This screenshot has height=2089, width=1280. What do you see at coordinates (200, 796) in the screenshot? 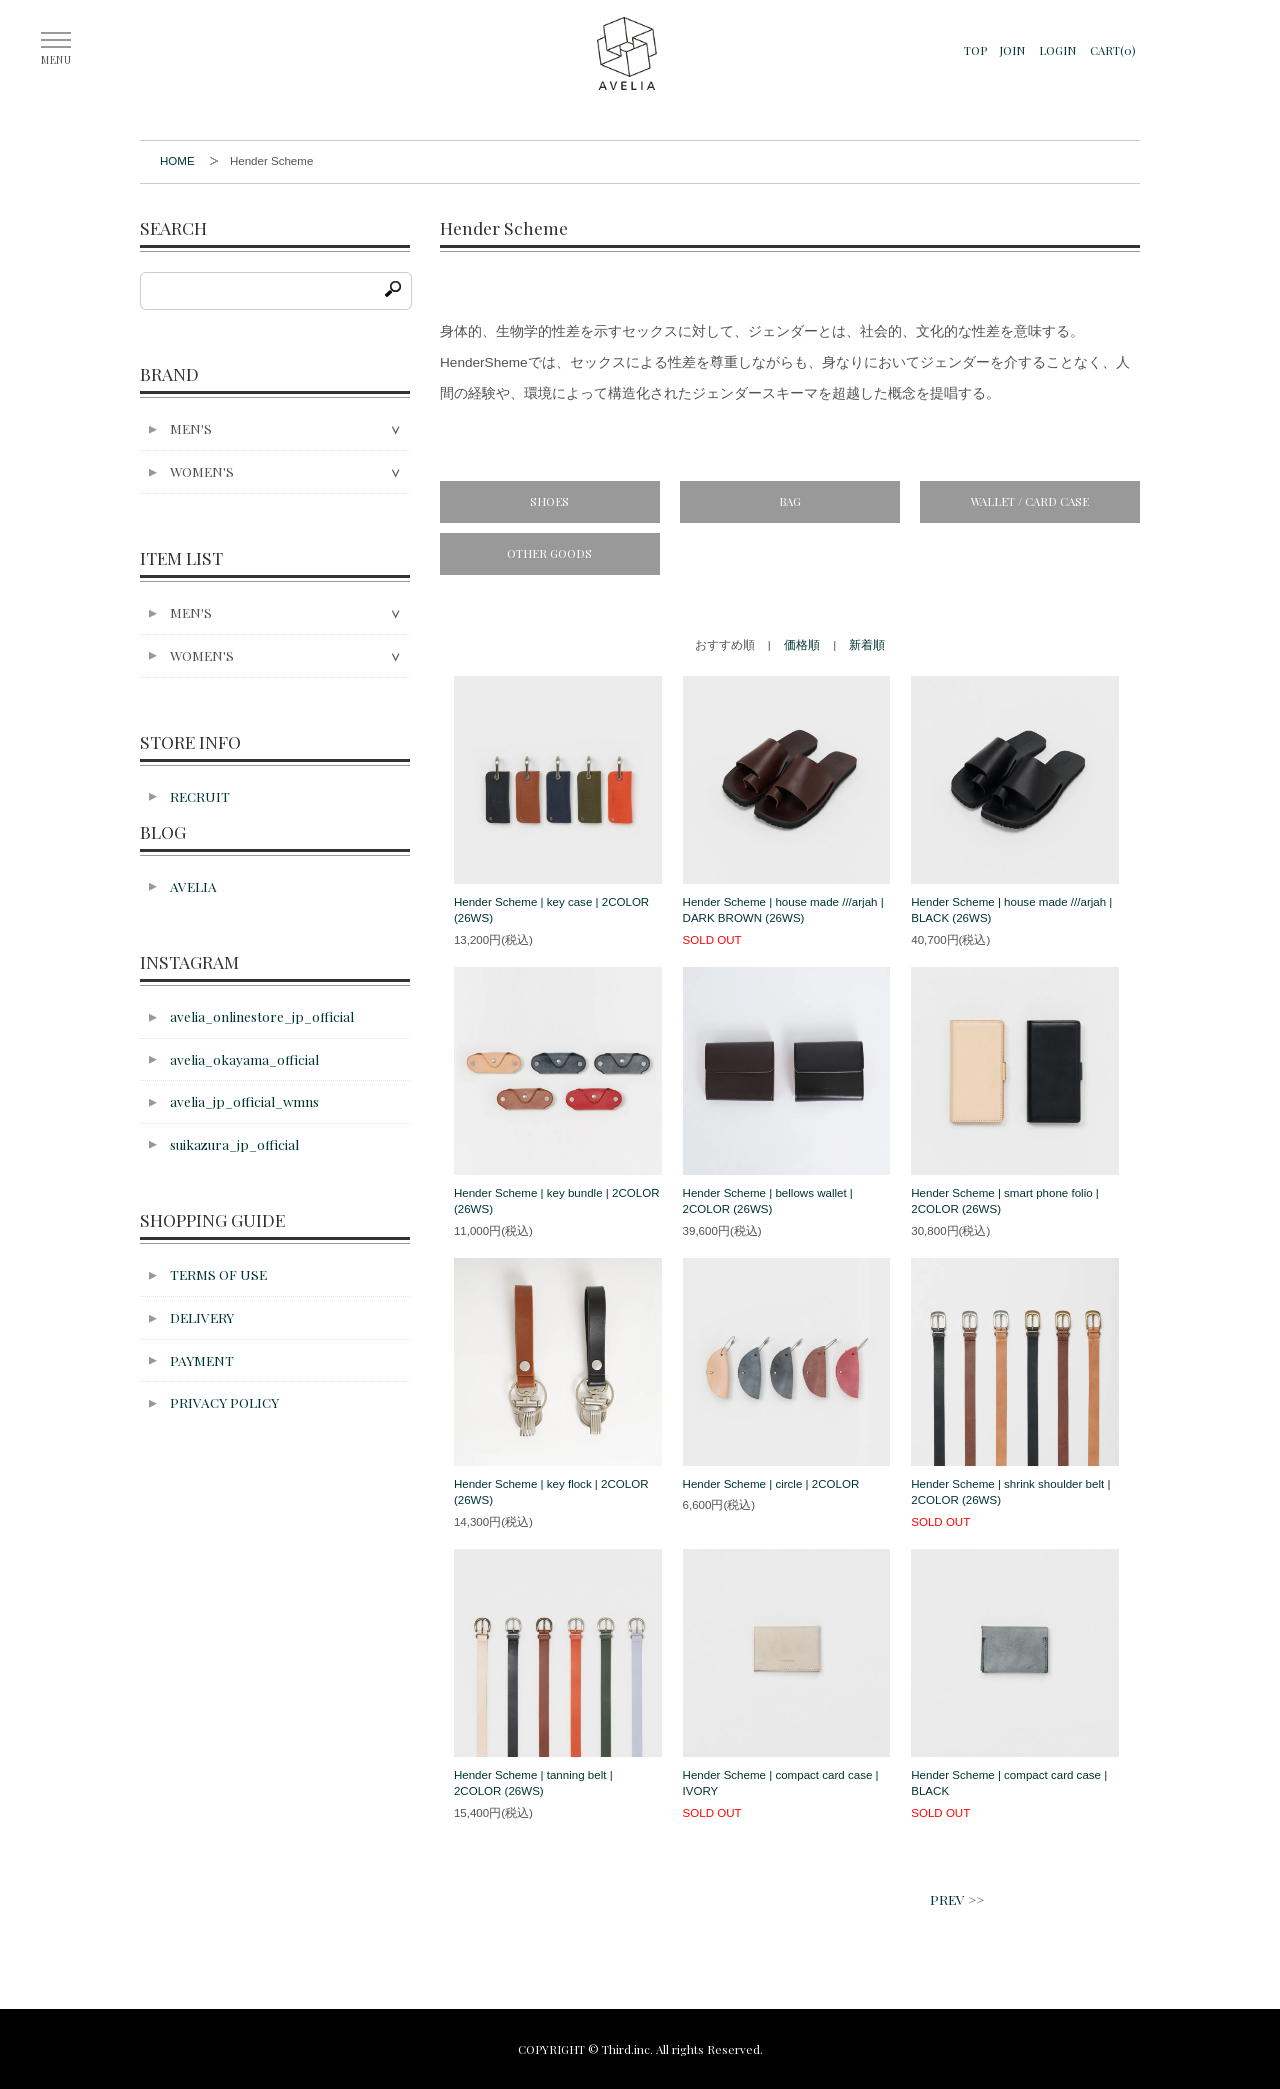
I see `RECRUIT` at bounding box center [200, 796].